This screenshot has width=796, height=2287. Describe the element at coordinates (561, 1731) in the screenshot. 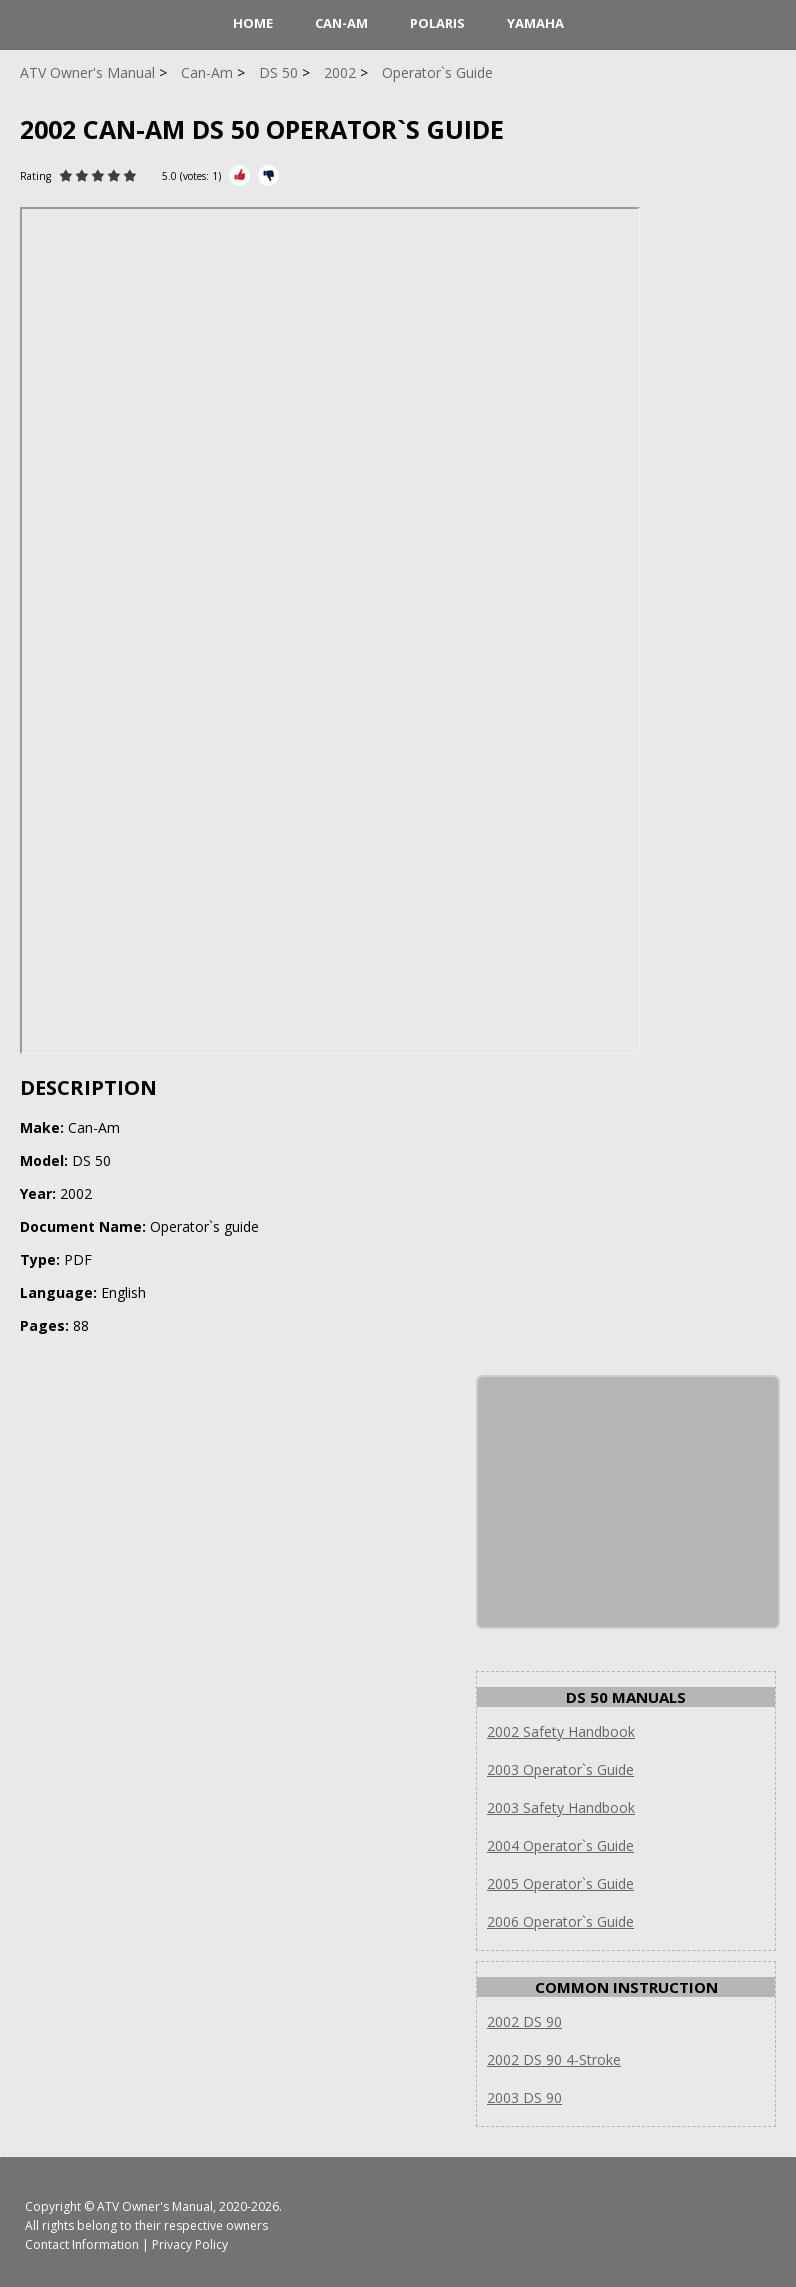

I see `2002 Safety Handbook` at that location.